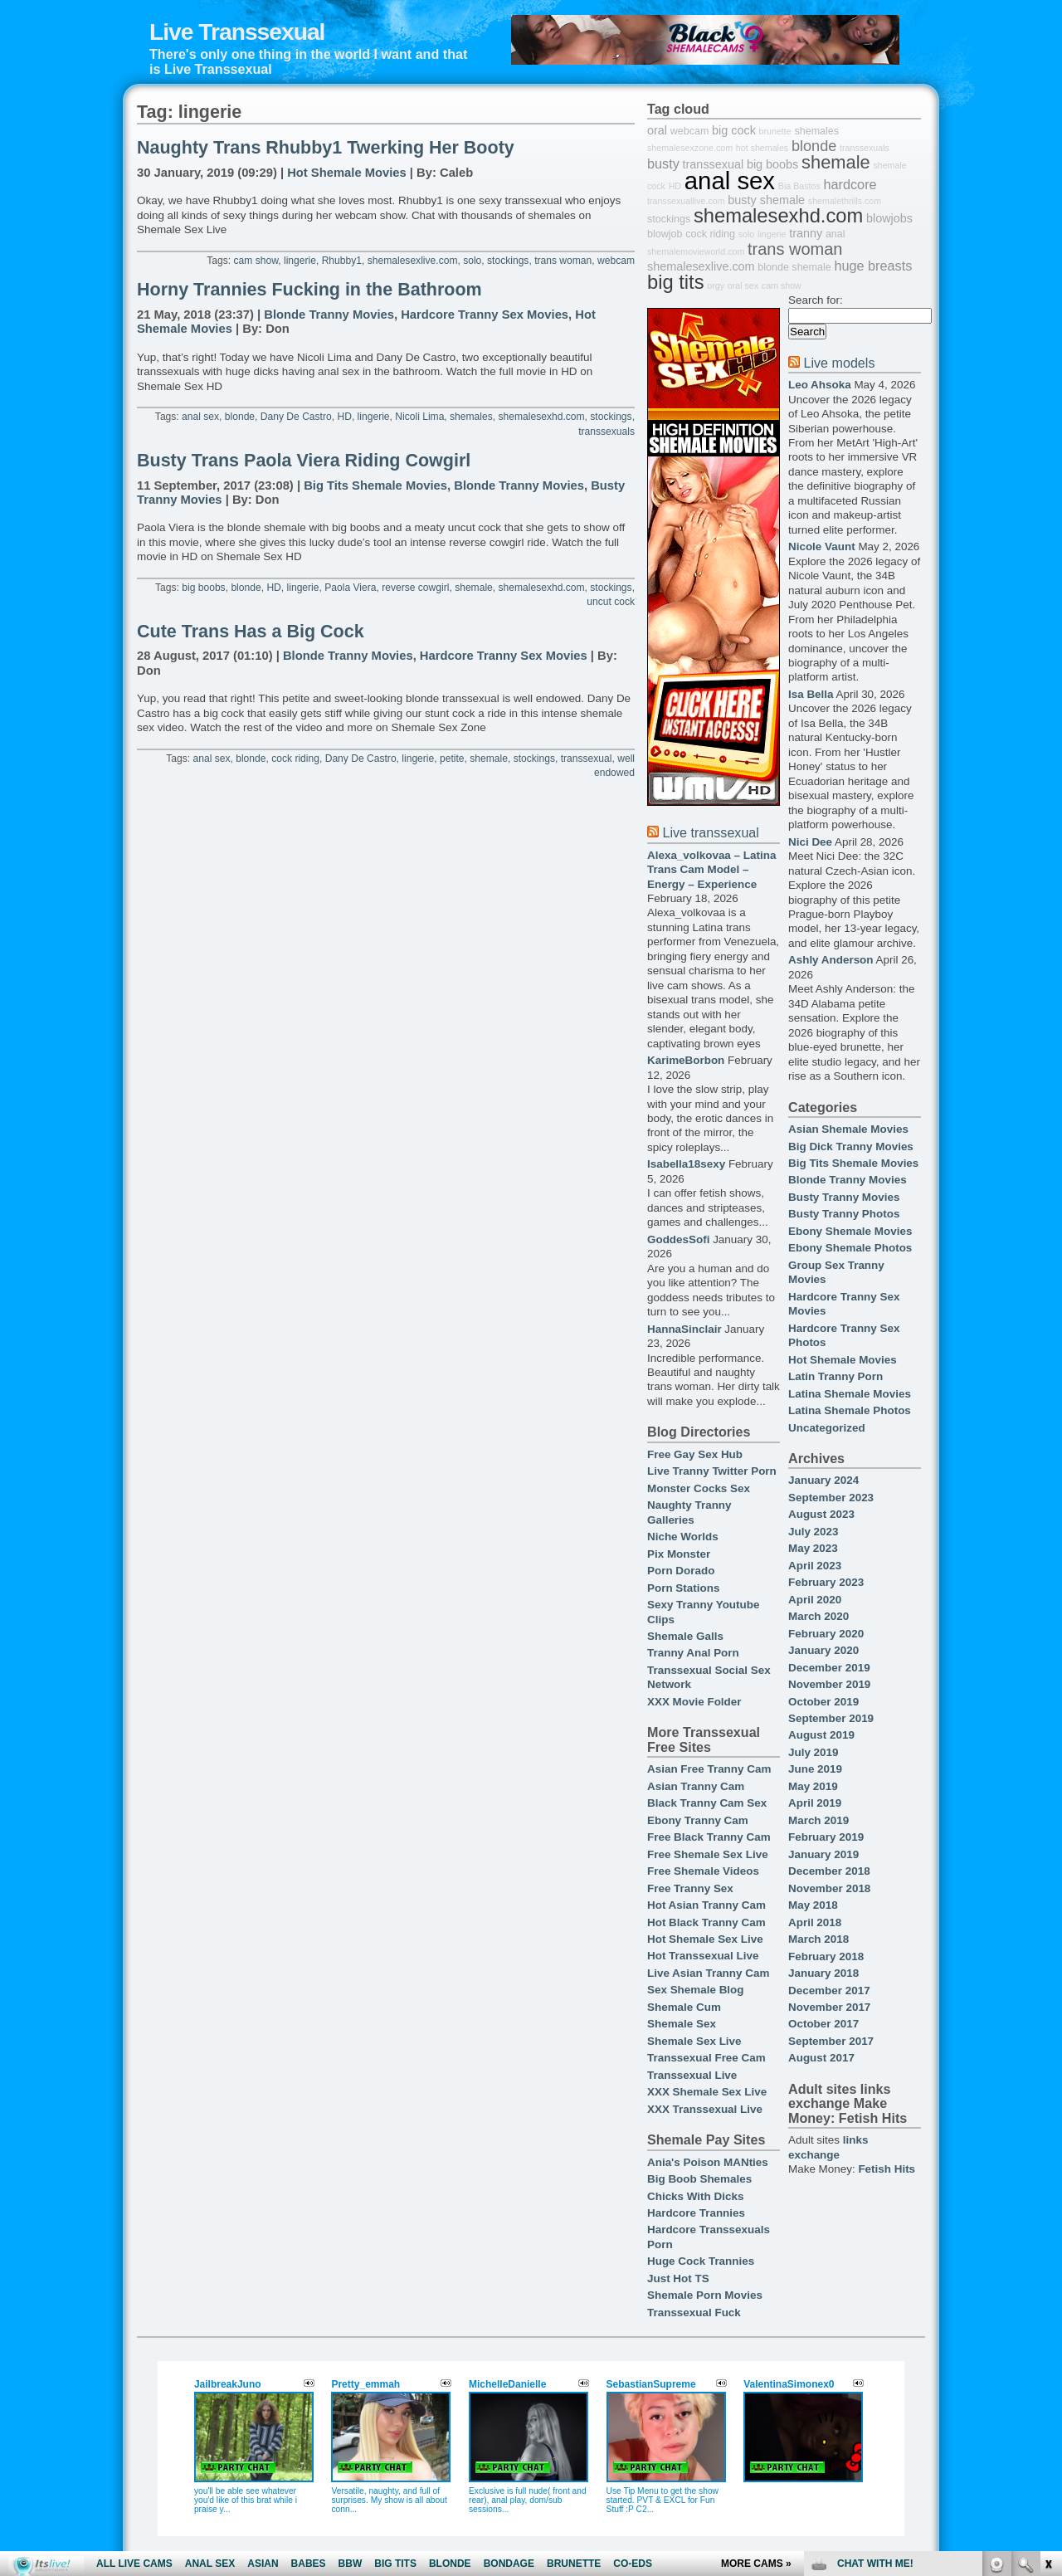  Describe the element at coordinates (256, 260) in the screenshot. I see `cam show` at that location.